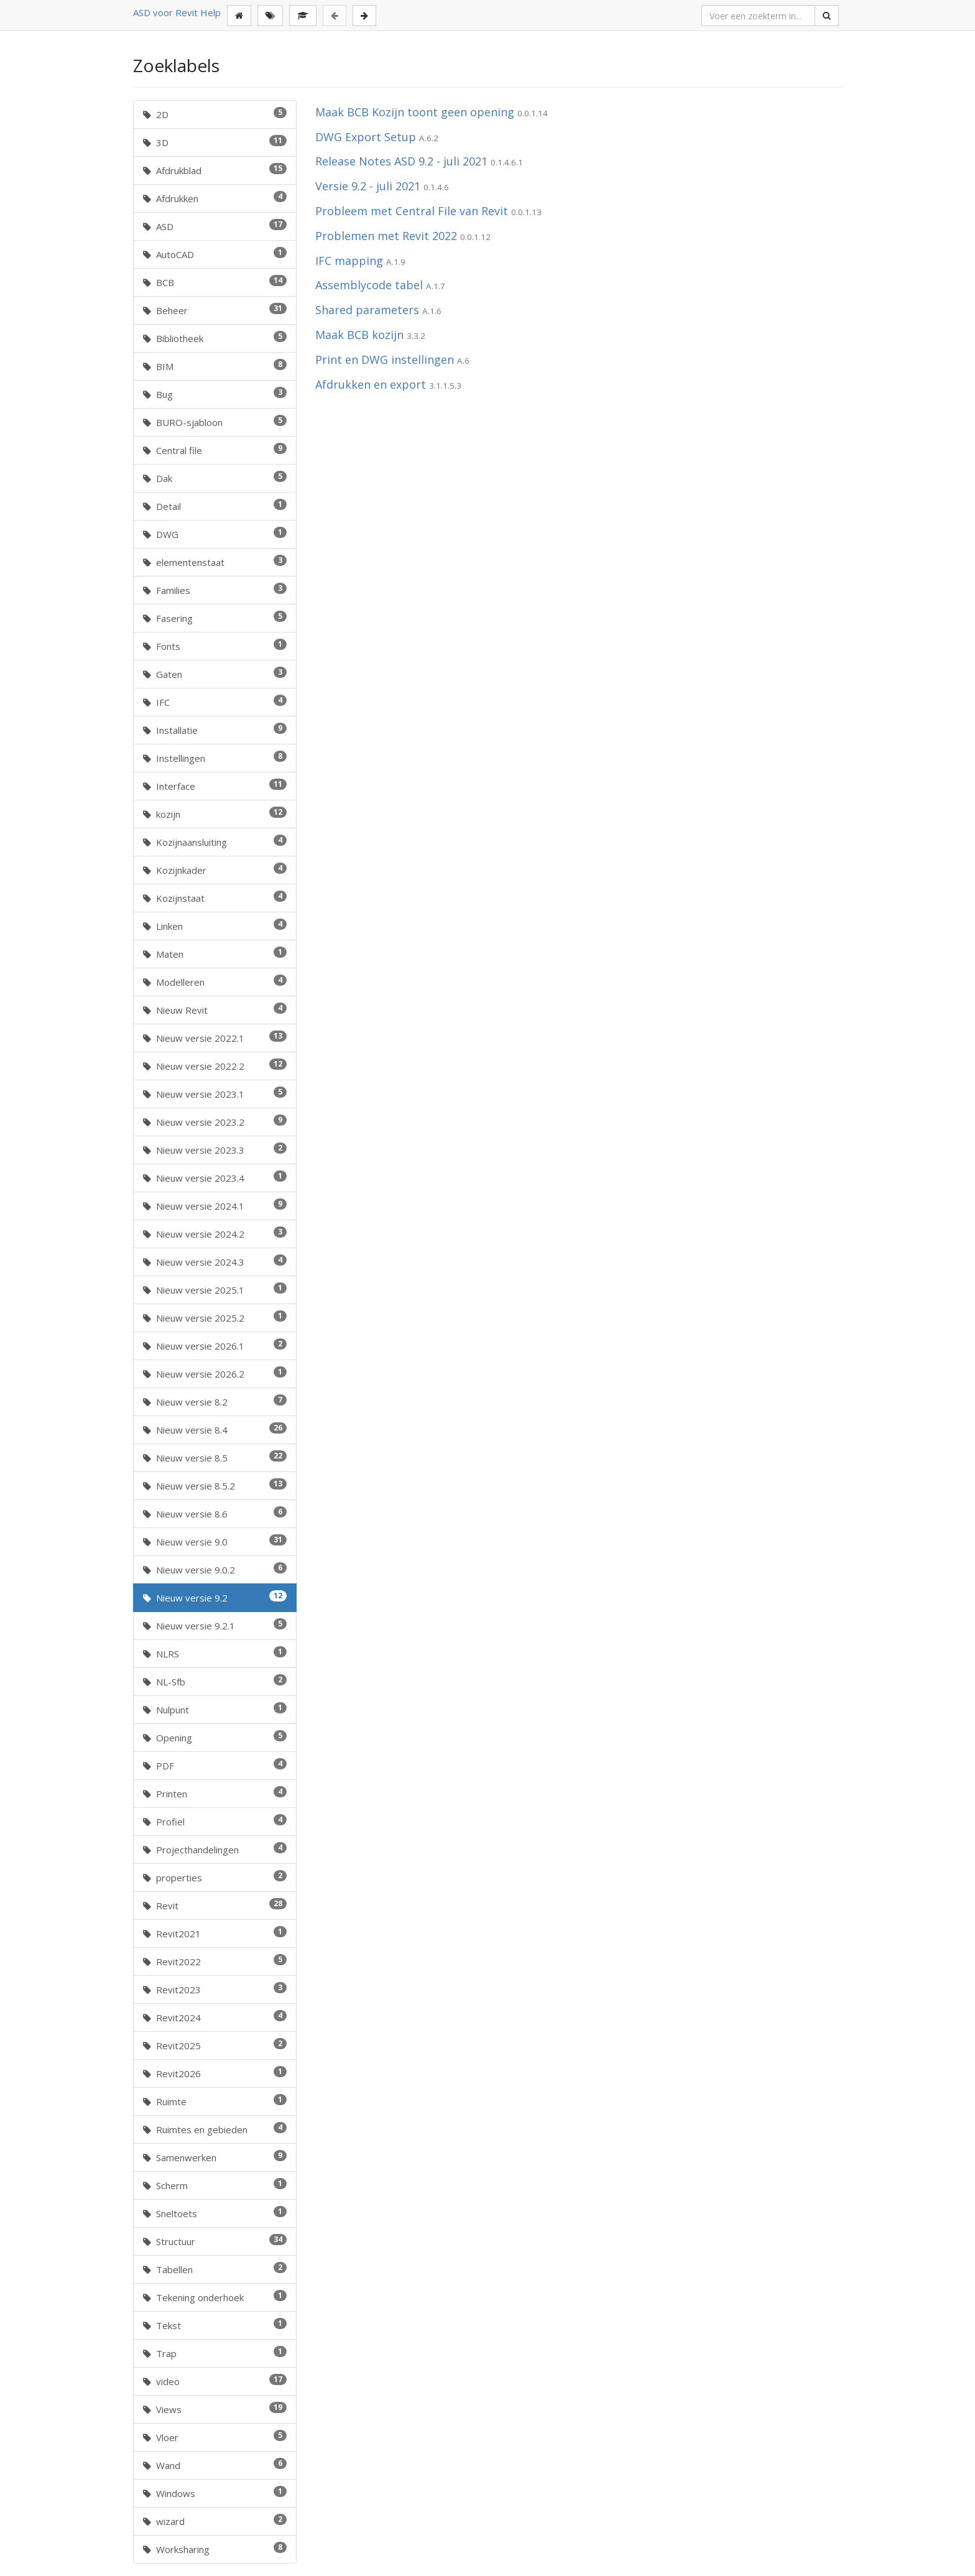  What do you see at coordinates (215, 1457) in the screenshot?
I see `Nieuw versie 8.5` at bounding box center [215, 1457].